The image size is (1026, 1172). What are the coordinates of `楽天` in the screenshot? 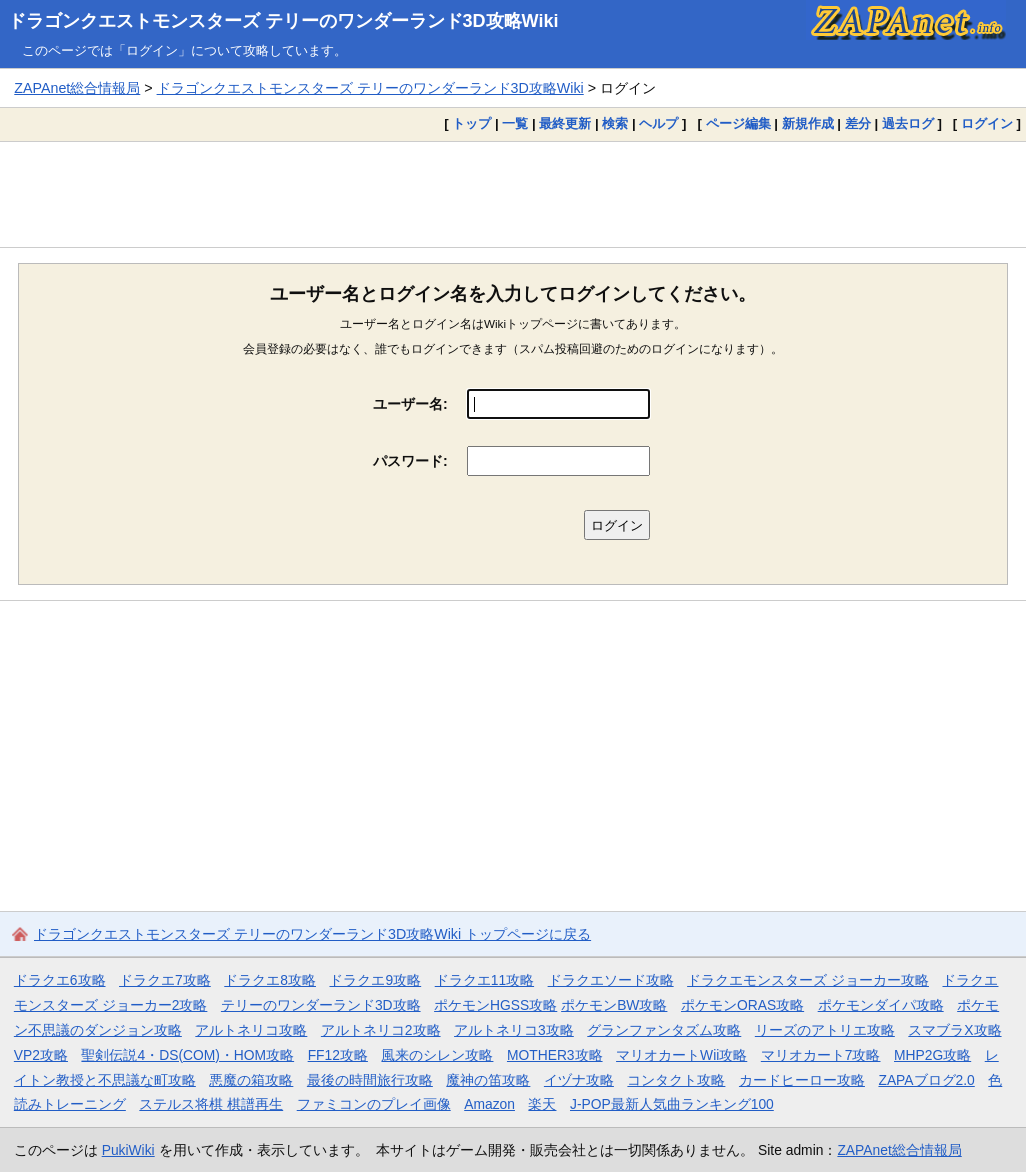 It's located at (542, 1104).